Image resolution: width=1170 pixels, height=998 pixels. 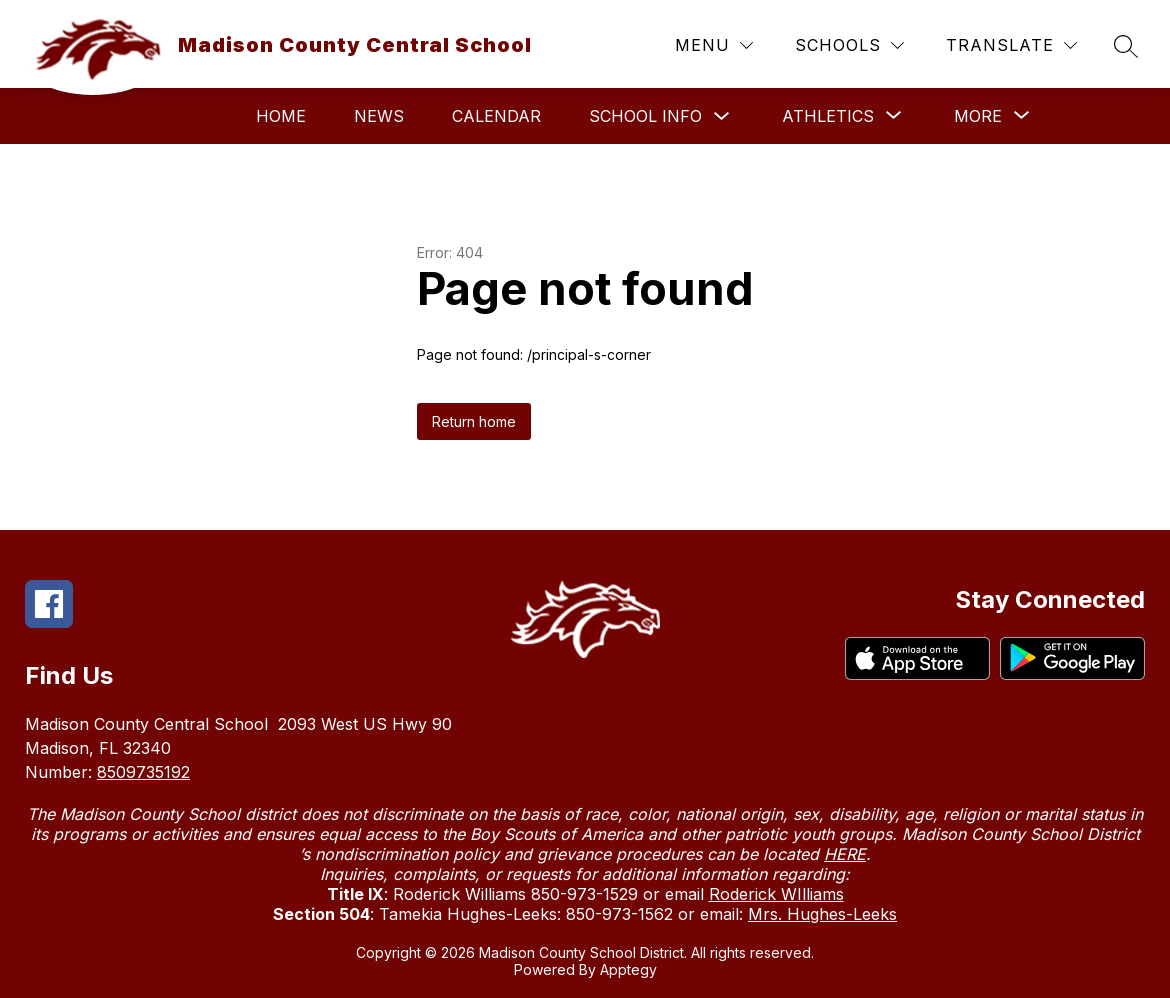 What do you see at coordinates (379, 116) in the screenshot?
I see `News` at bounding box center [379, 116].